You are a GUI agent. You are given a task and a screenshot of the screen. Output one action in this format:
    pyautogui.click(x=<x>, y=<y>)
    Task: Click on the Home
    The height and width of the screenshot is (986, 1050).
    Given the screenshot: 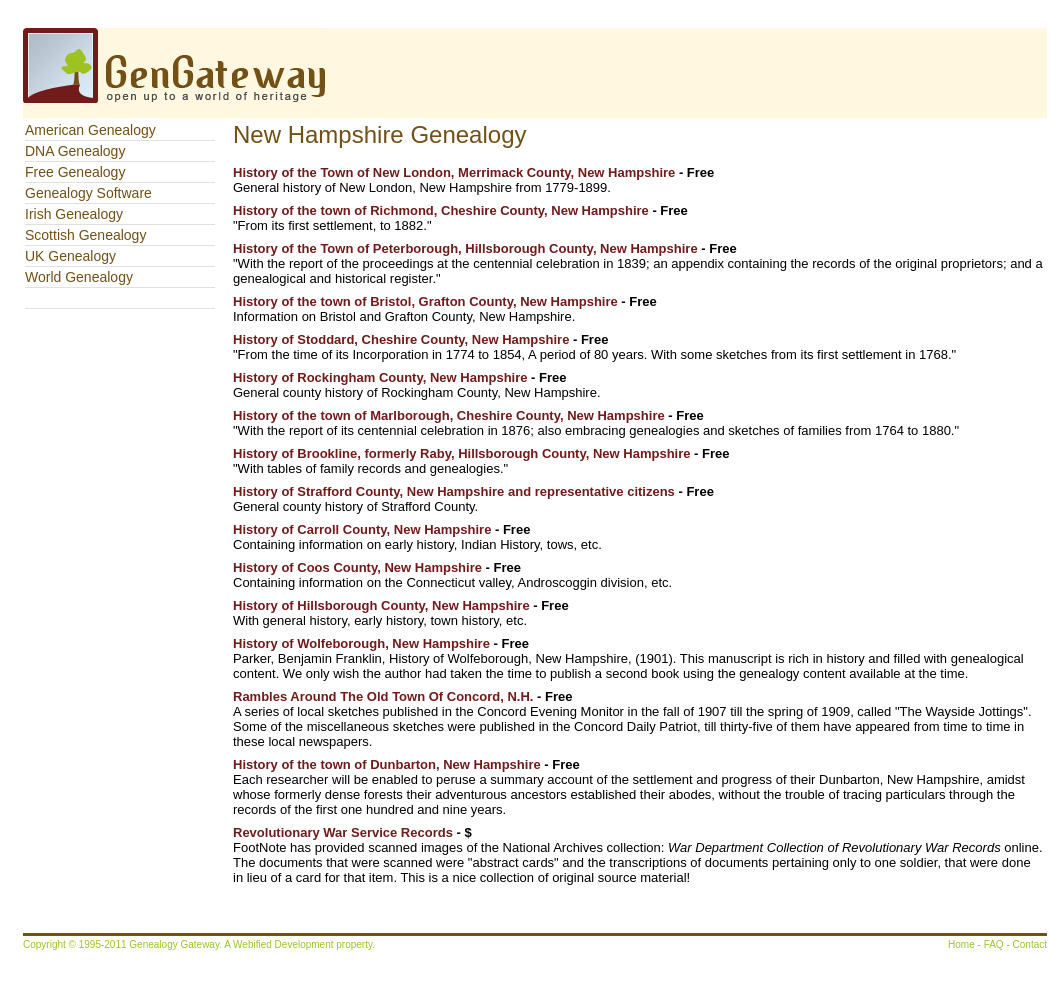 What is the action you would take?
    pyautogui.click(x=961, y=944)
    